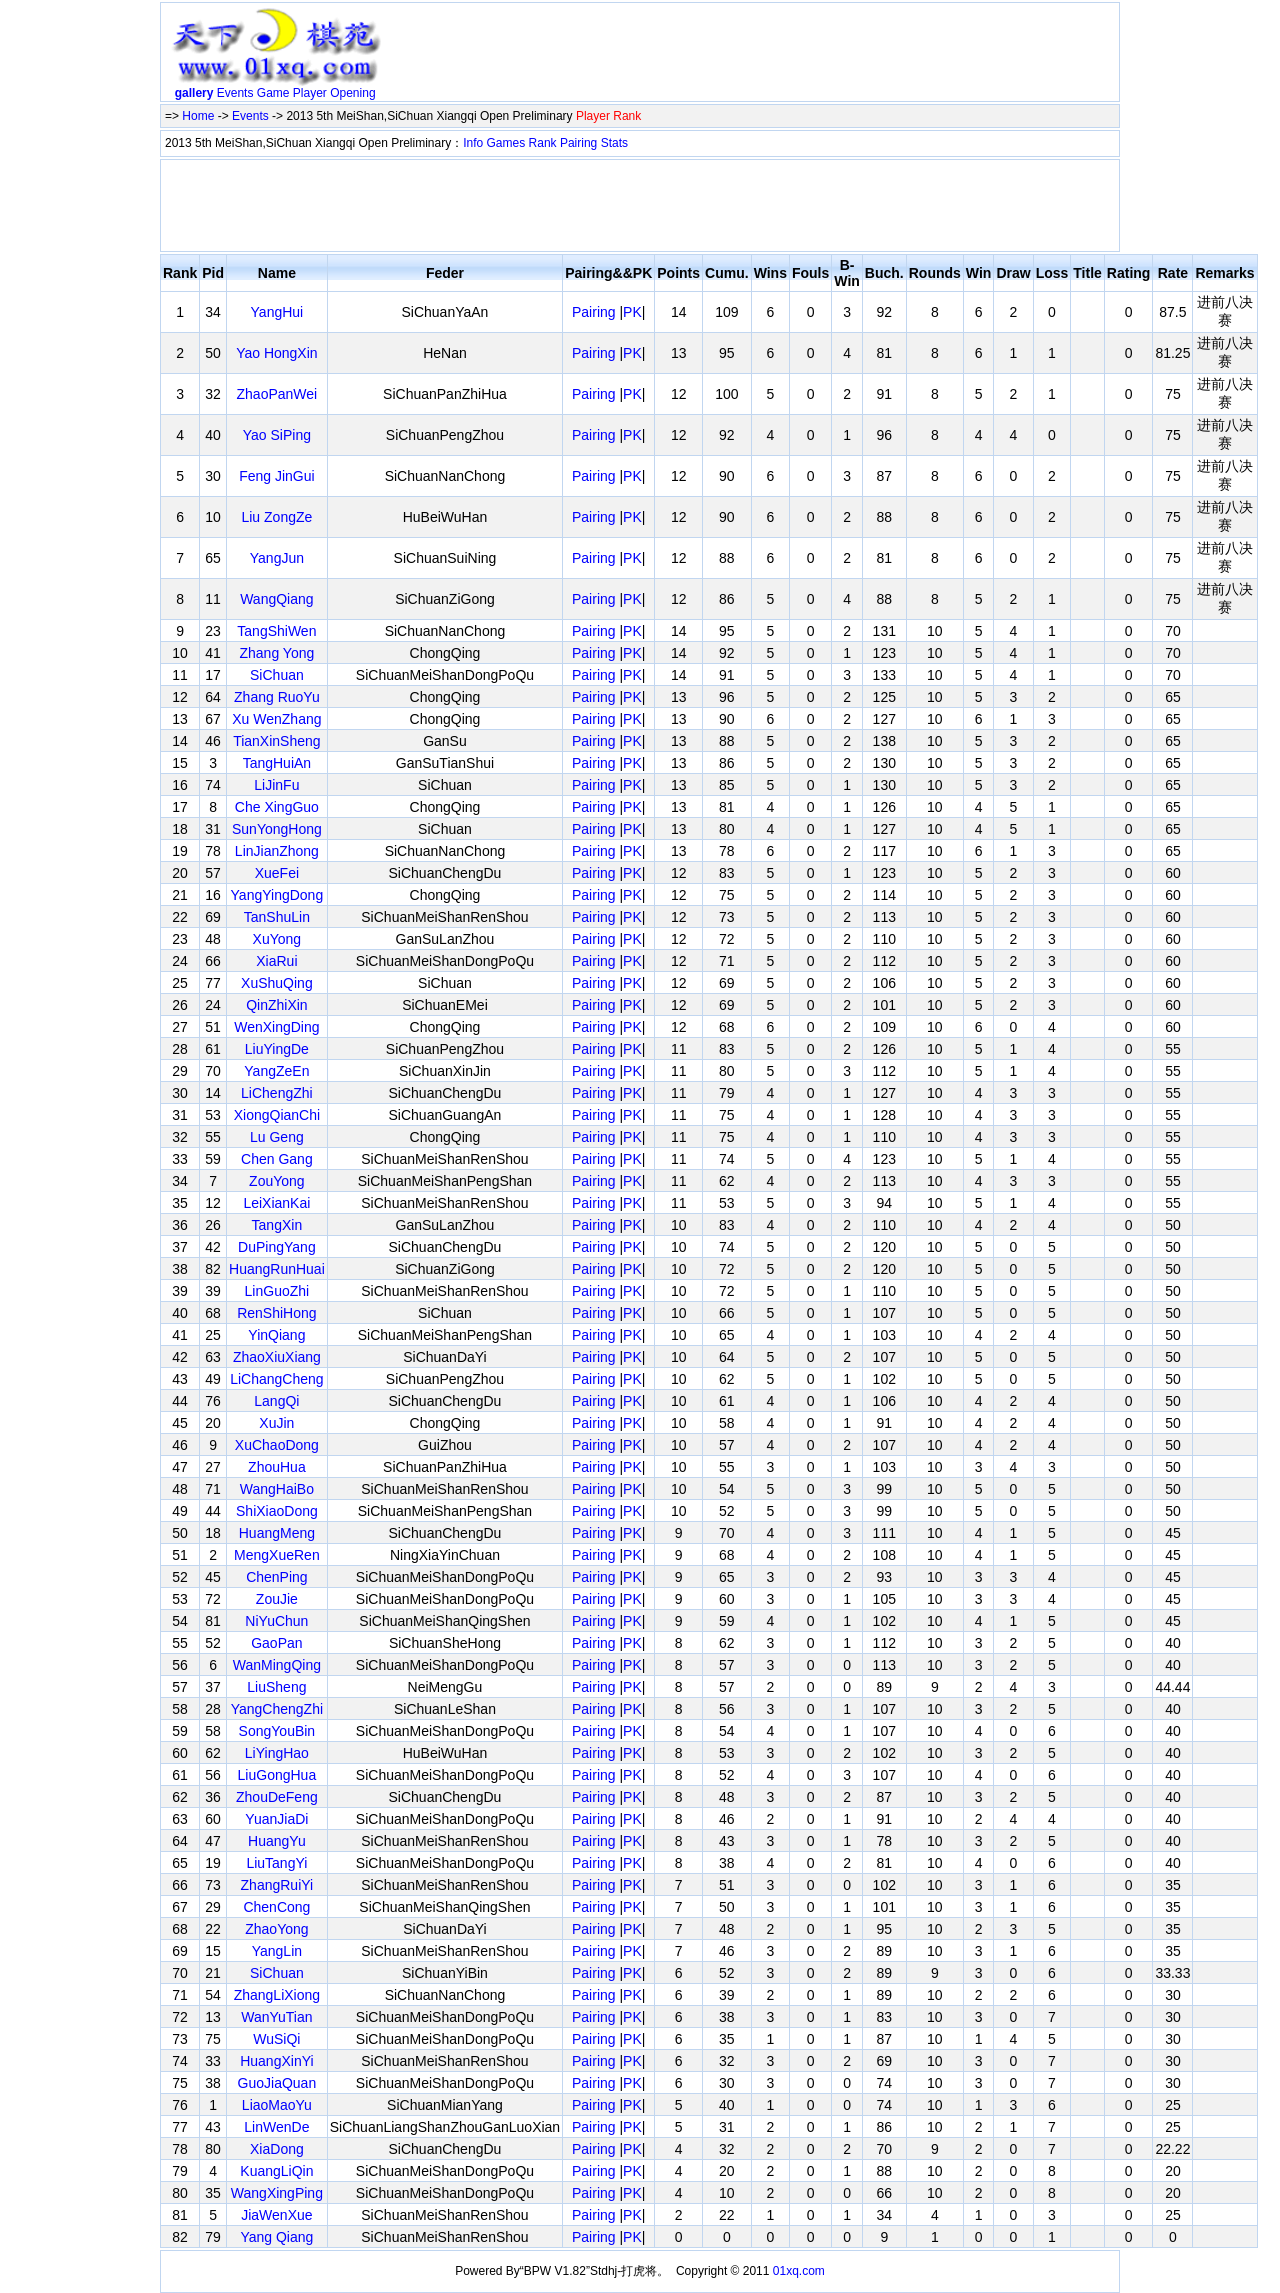 The image size is (1280, 2293). I want to click on Player, so click(310, 93).